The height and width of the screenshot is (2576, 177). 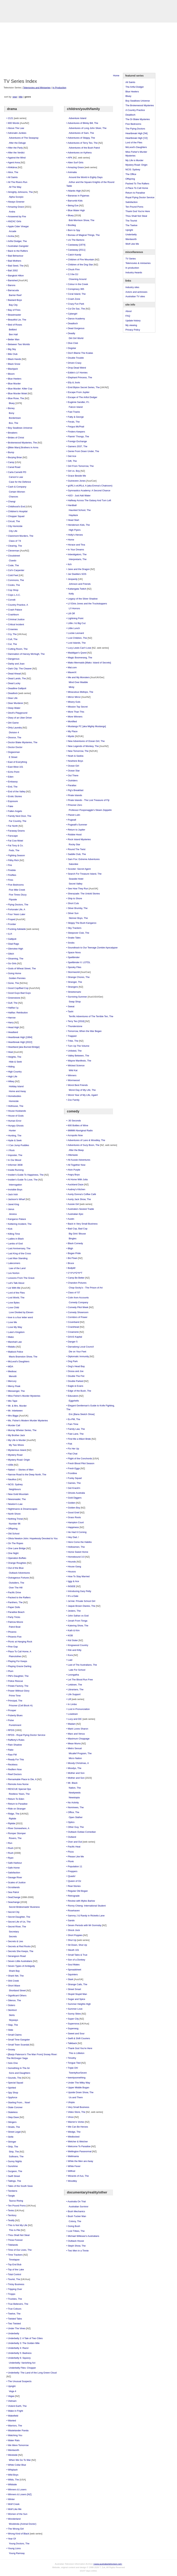 I want to click on Fisk, so click(x=70, y=1443).